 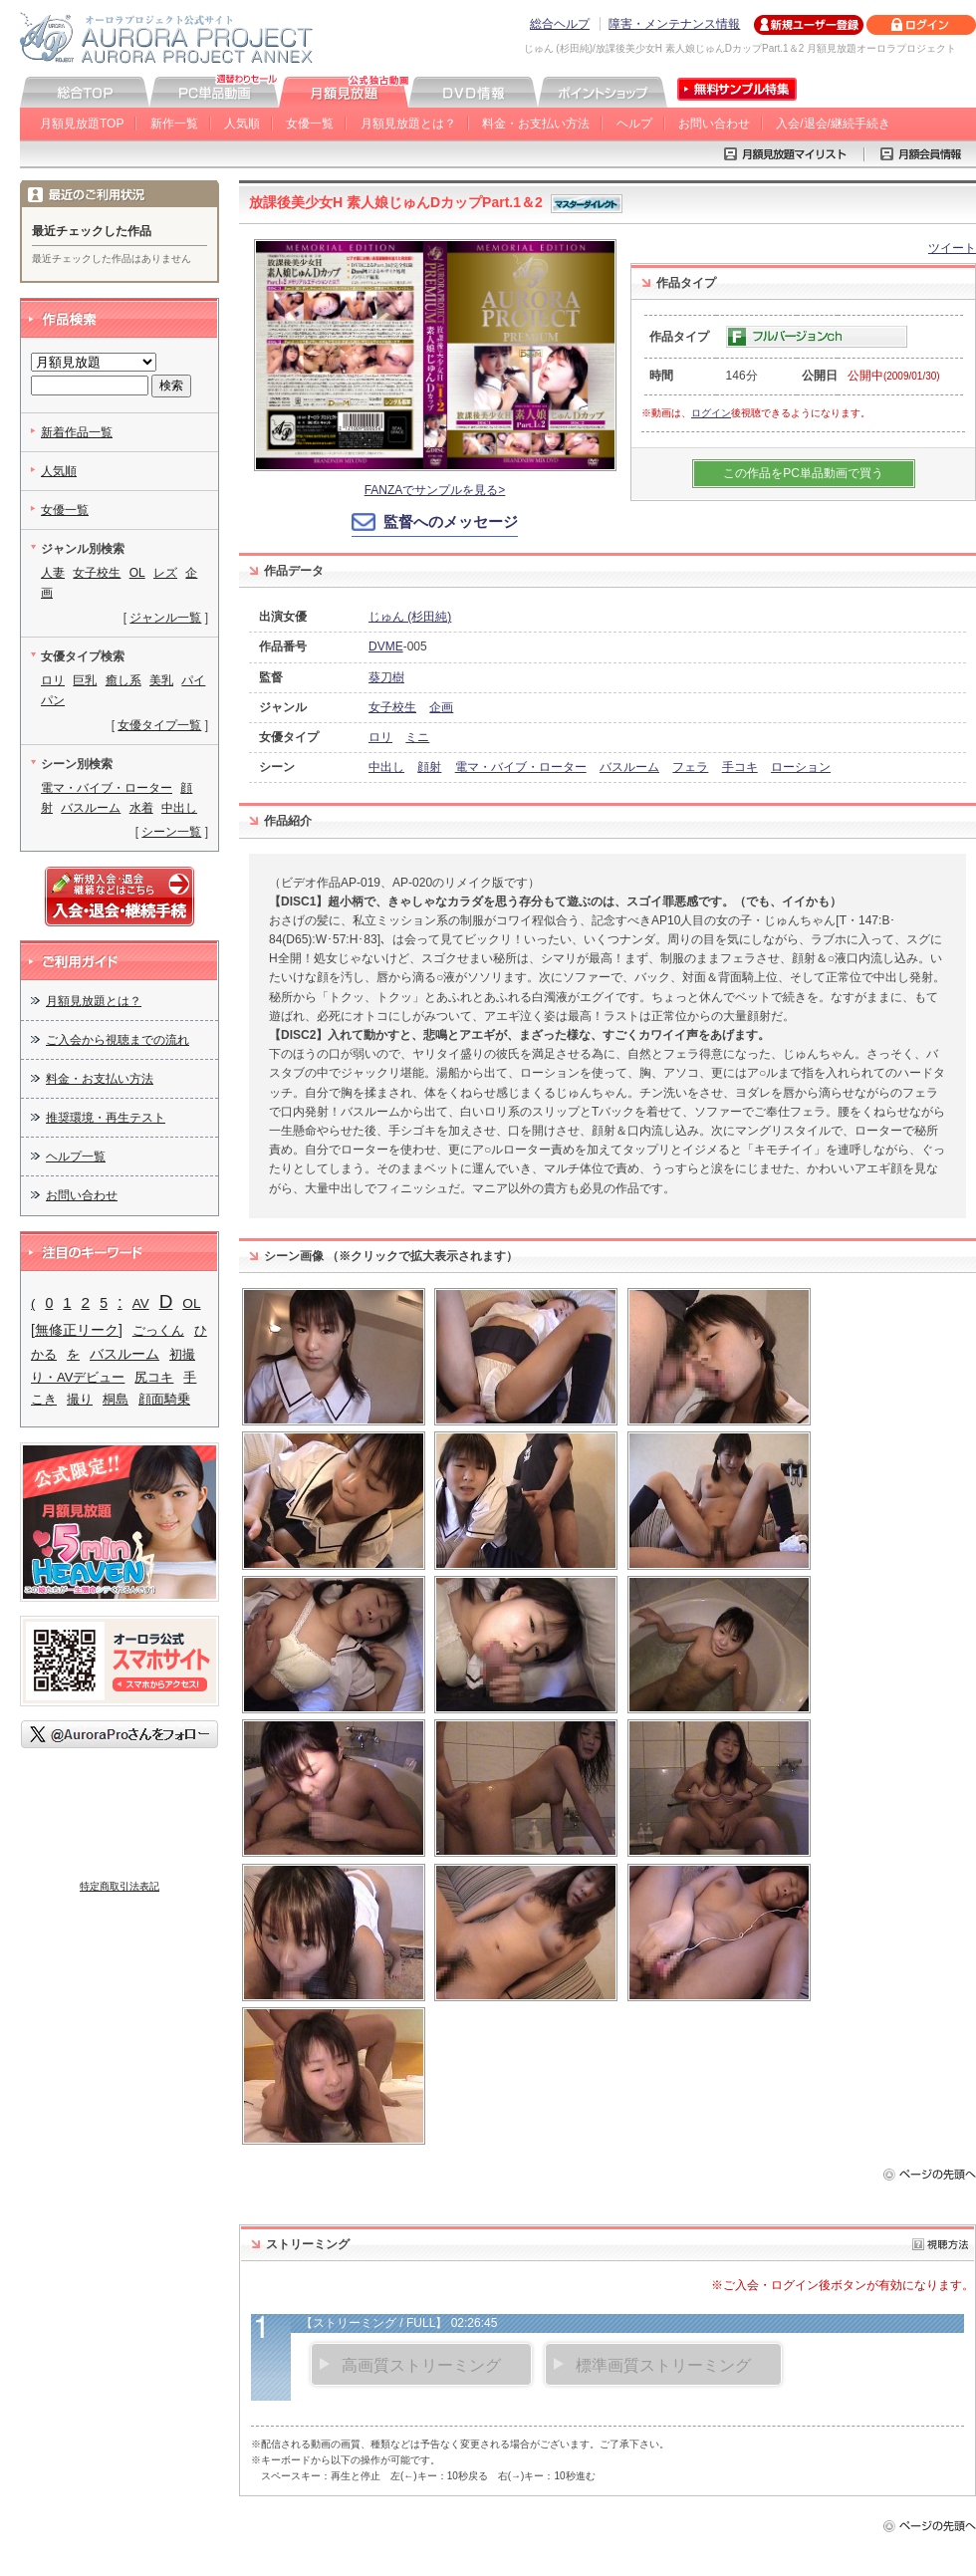 I want to click on 障害・メンテナンス情報, so click(x=674, y=24).